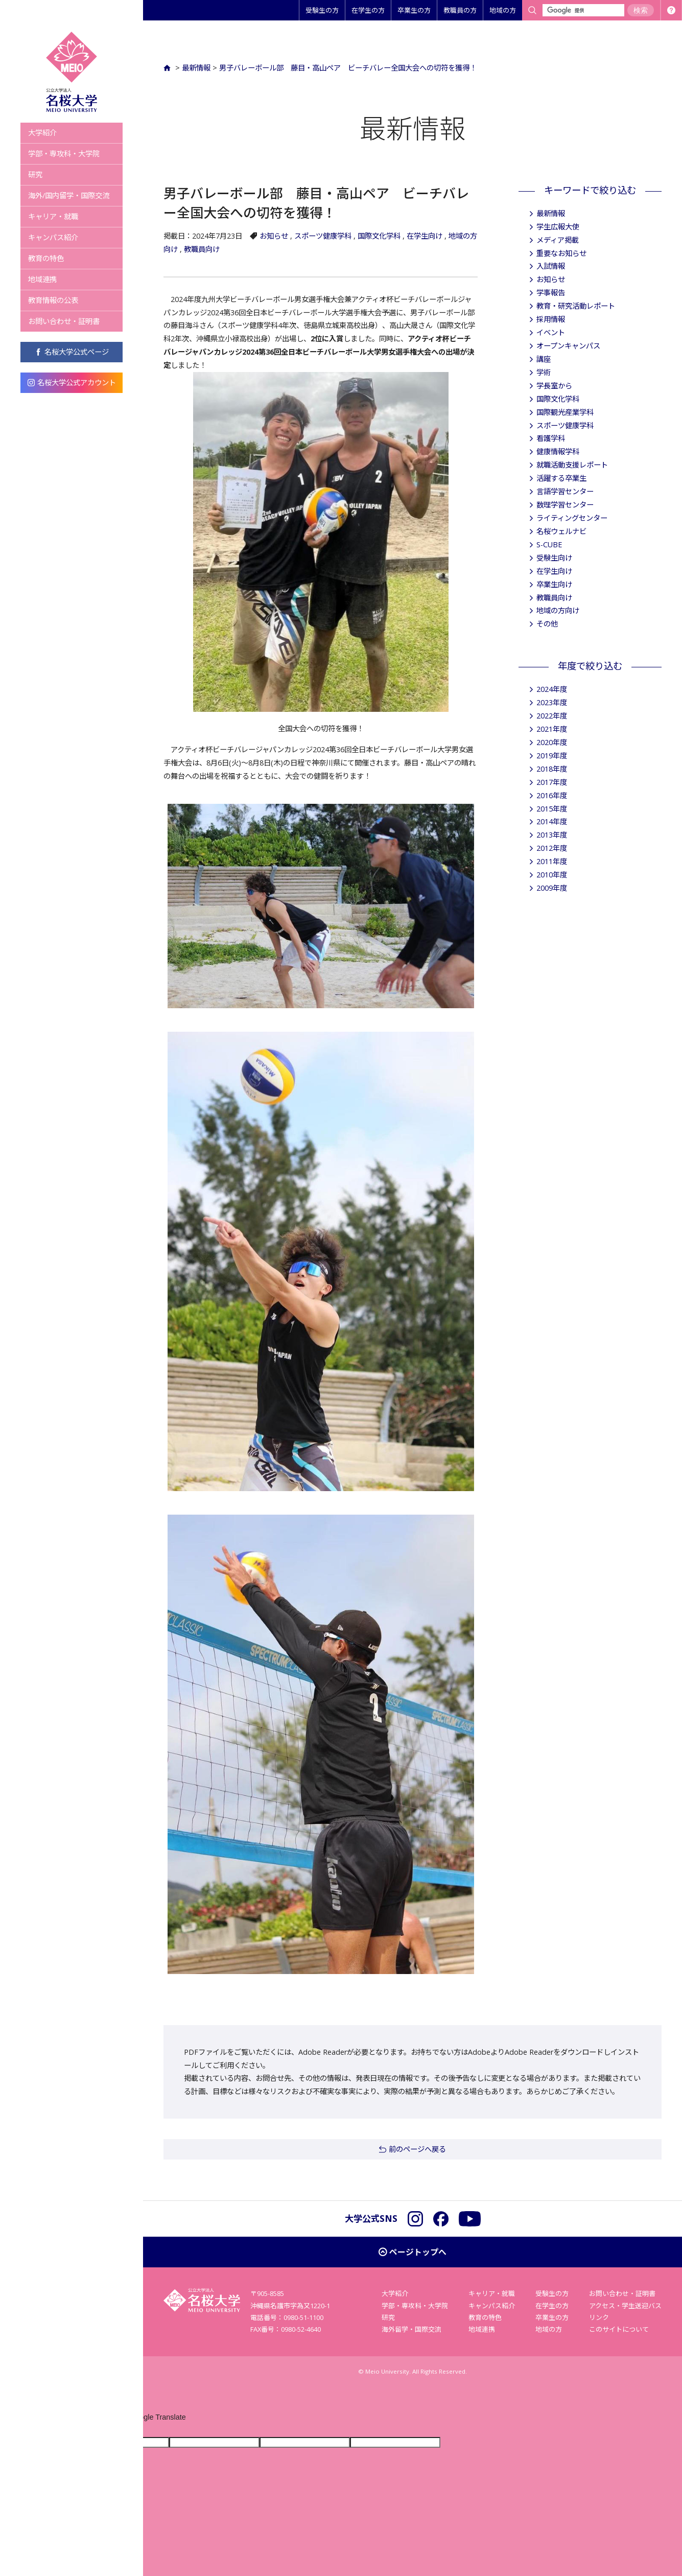  Describe the element at coordinates (551, 755) in the screenshot. I see `2019年度` at that location.